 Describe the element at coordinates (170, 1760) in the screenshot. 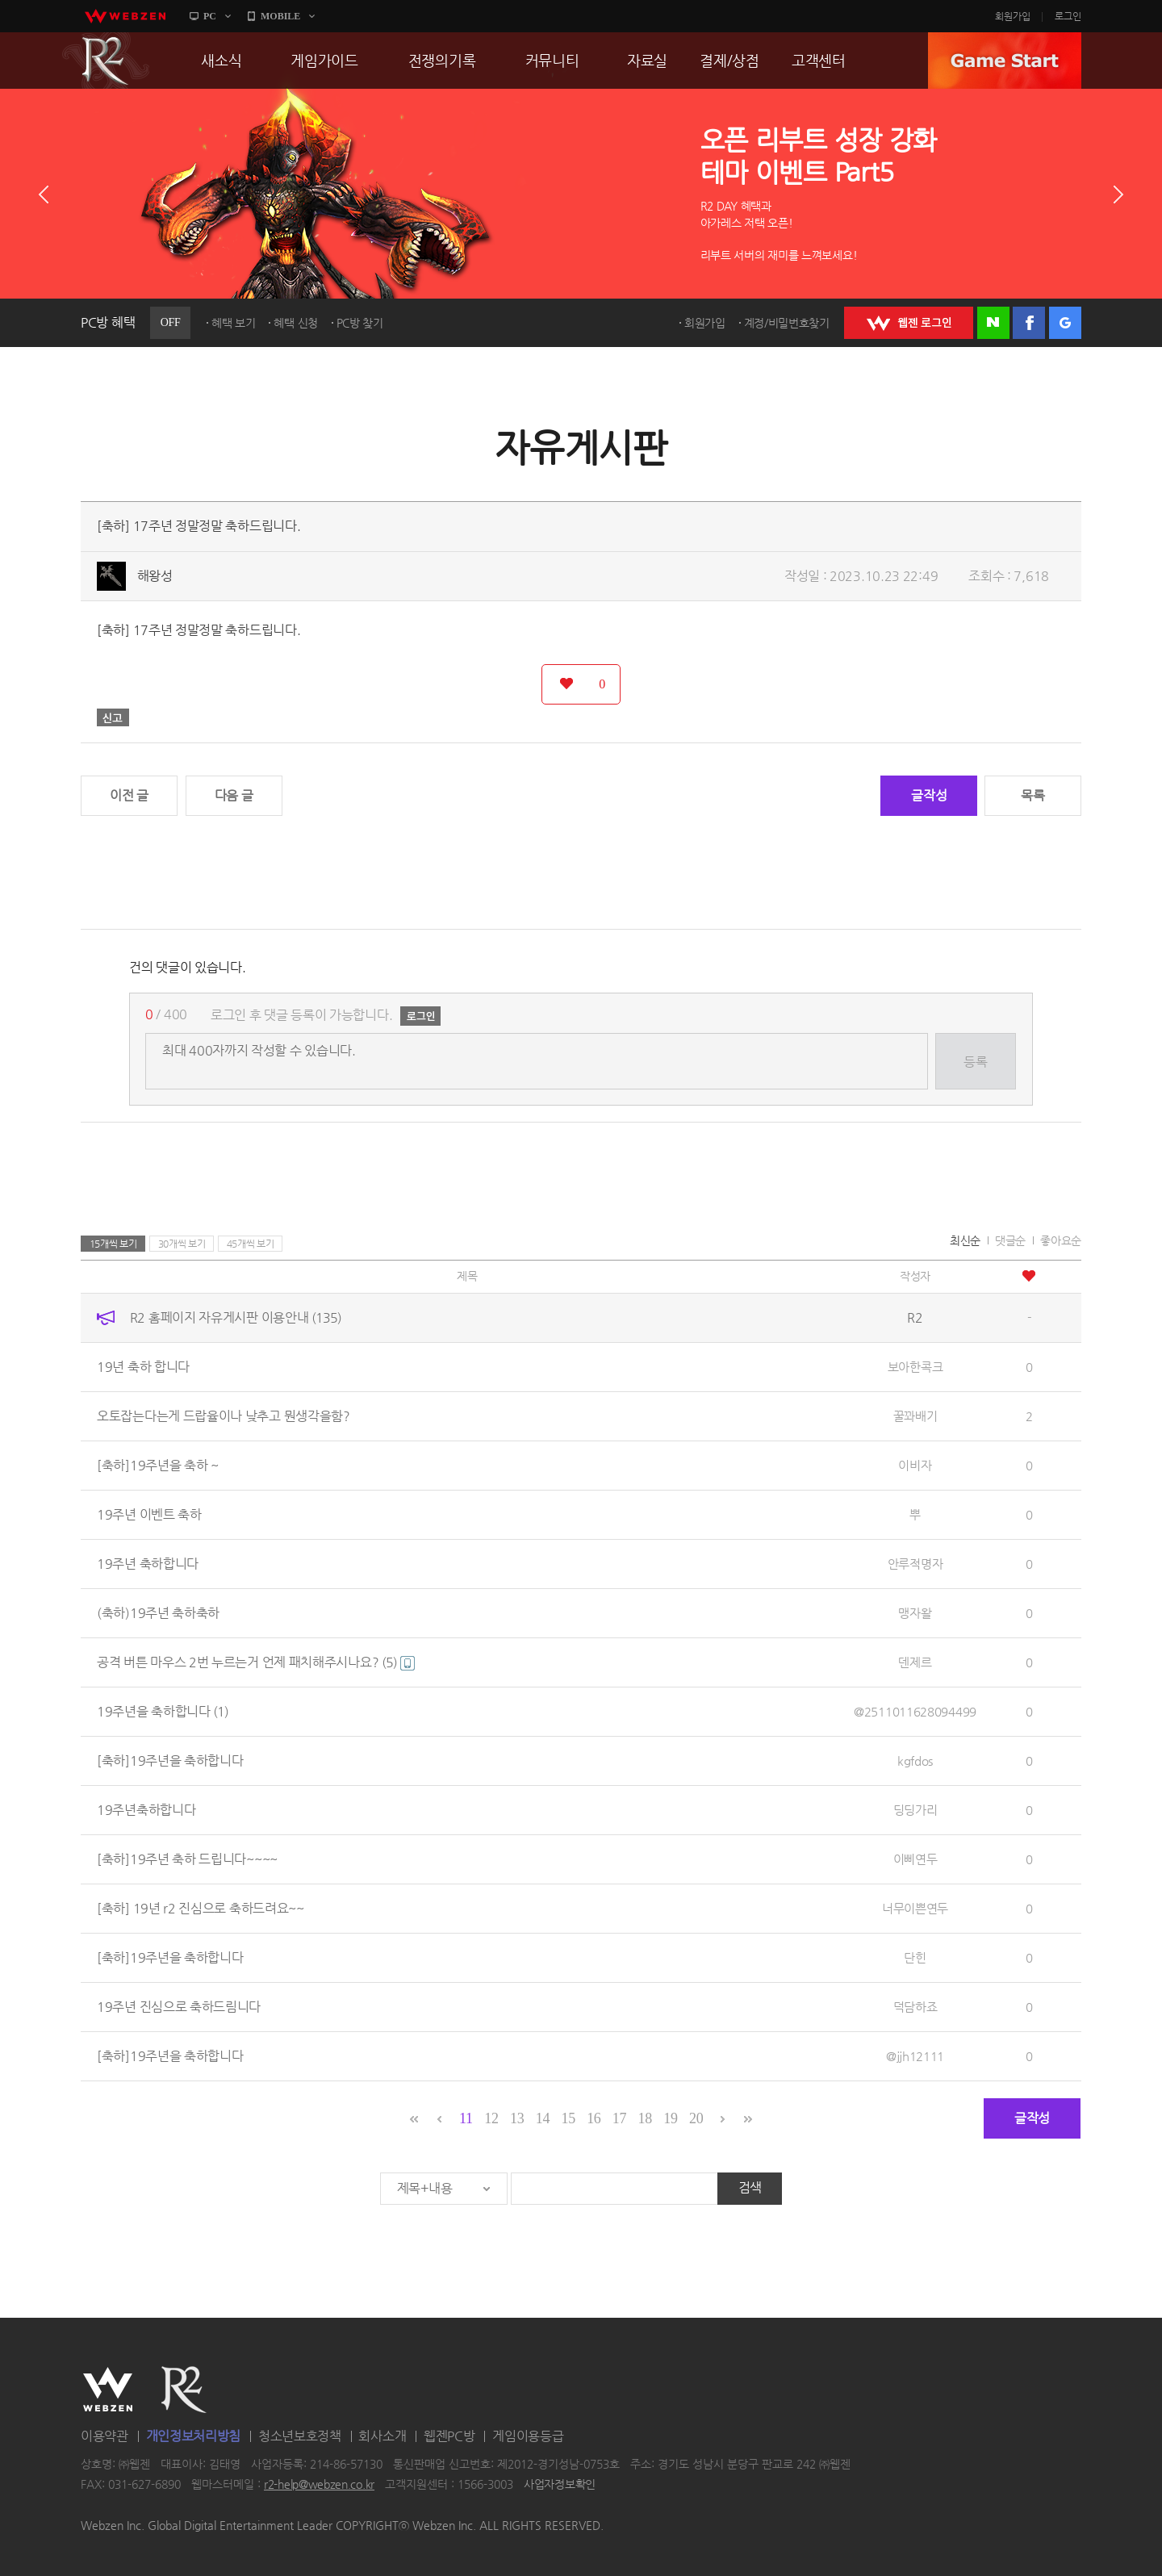

I see `[축하]19주년을 축하합니다` at that location.